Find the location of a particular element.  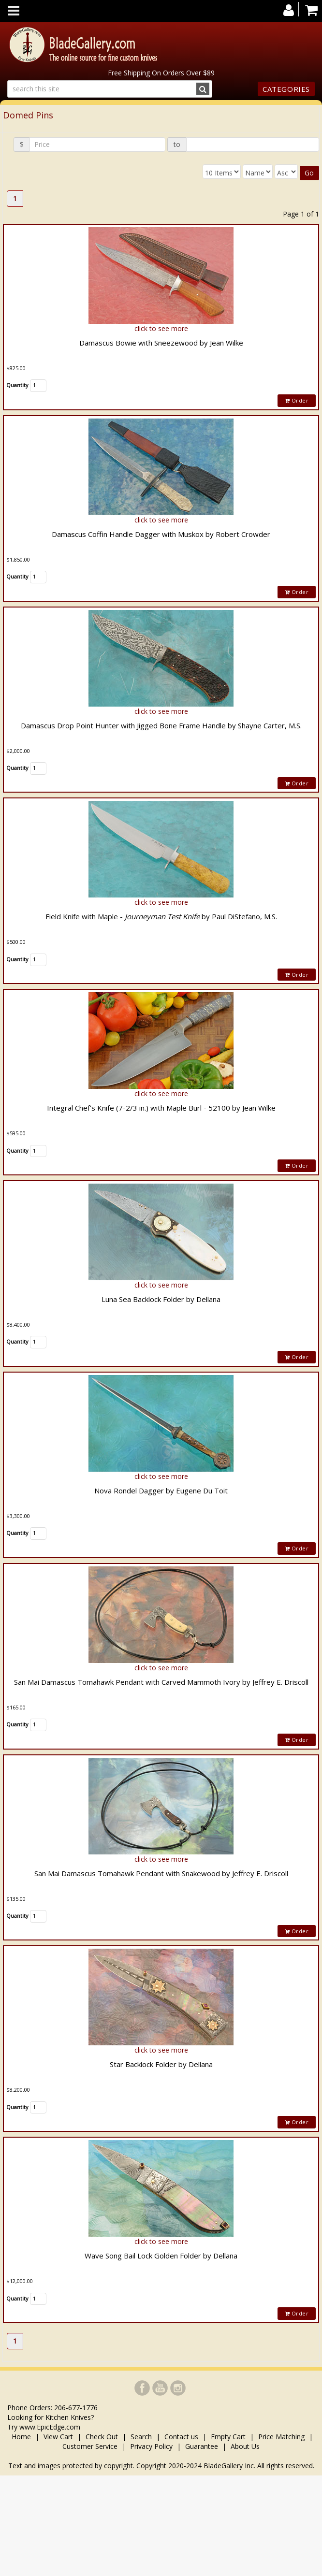

Guarantee is located at coordinates (201, 2446).